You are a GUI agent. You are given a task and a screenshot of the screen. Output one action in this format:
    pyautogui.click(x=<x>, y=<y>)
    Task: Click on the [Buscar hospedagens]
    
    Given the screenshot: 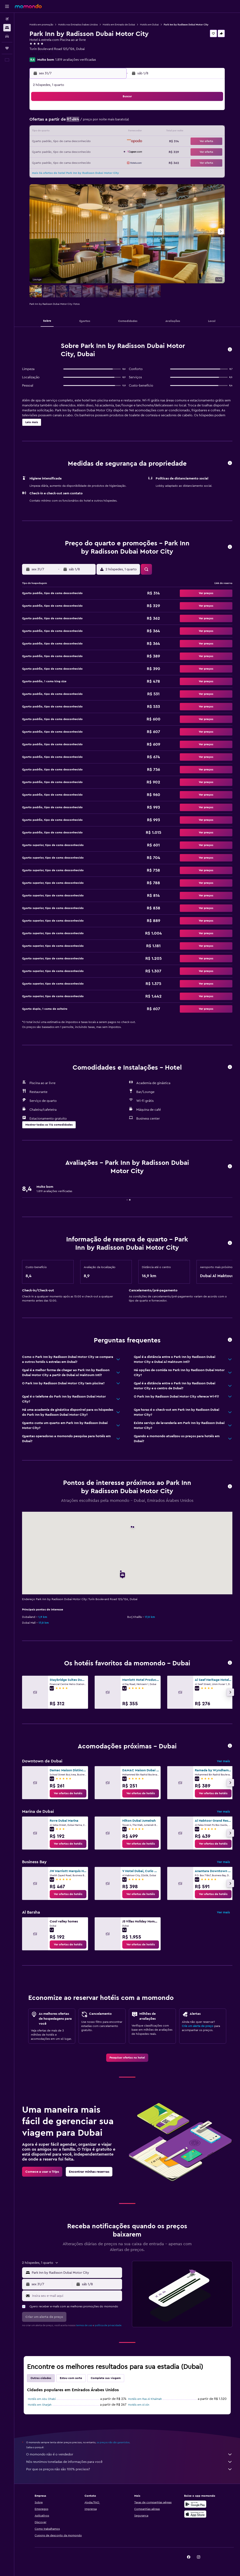 What is the action you would take?
    pyautogui.click(x=7, y=28)
    